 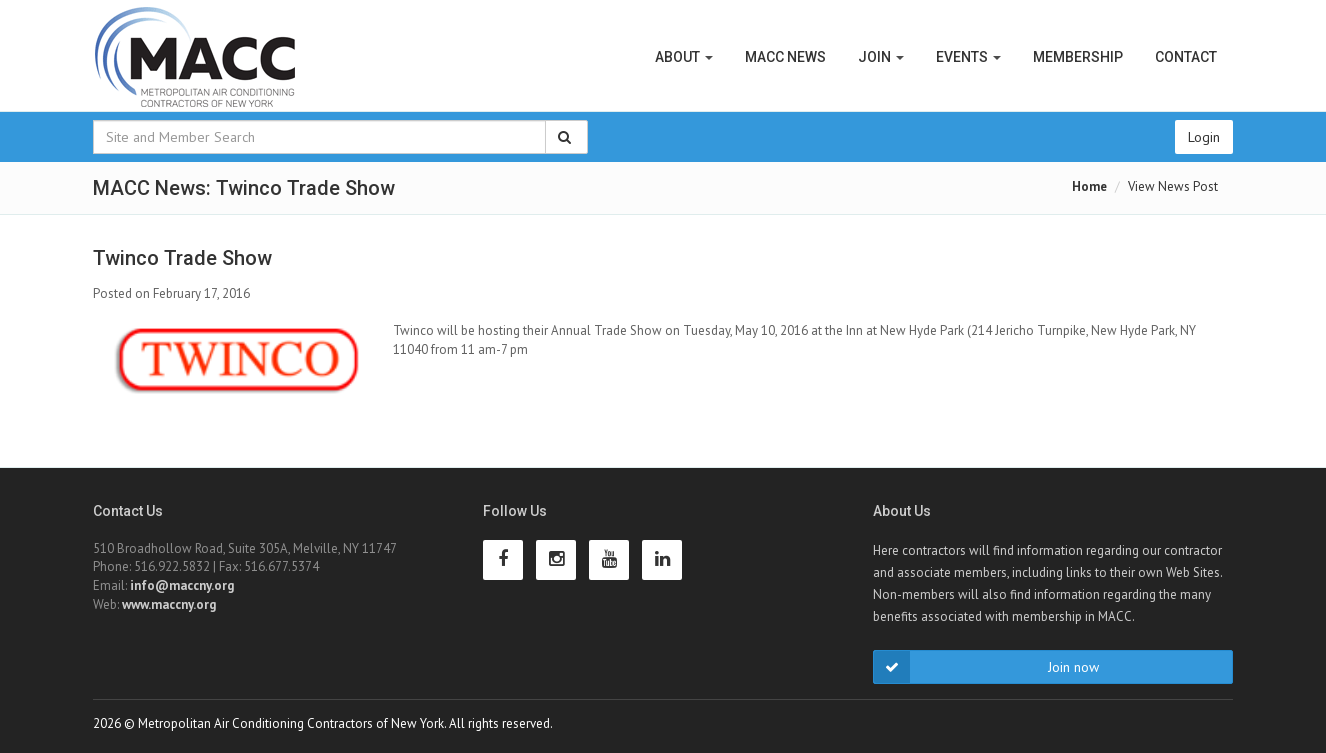 What do you see at coordinates (1078, 57) in the screenshot?
I see `Membership` at bounding box center [1078, 57].